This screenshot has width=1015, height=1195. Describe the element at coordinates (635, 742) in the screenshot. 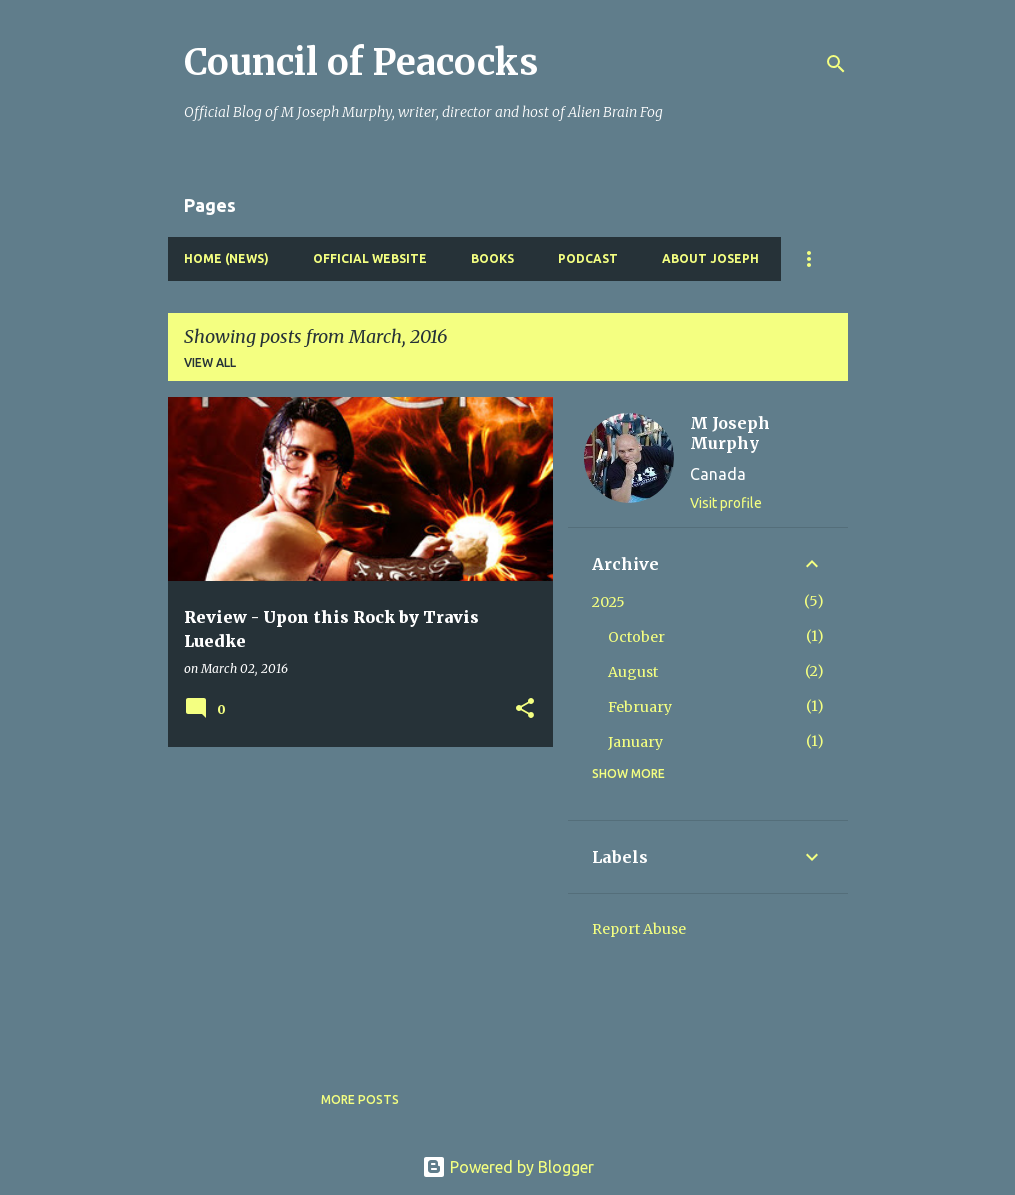

I see `January` at that location.